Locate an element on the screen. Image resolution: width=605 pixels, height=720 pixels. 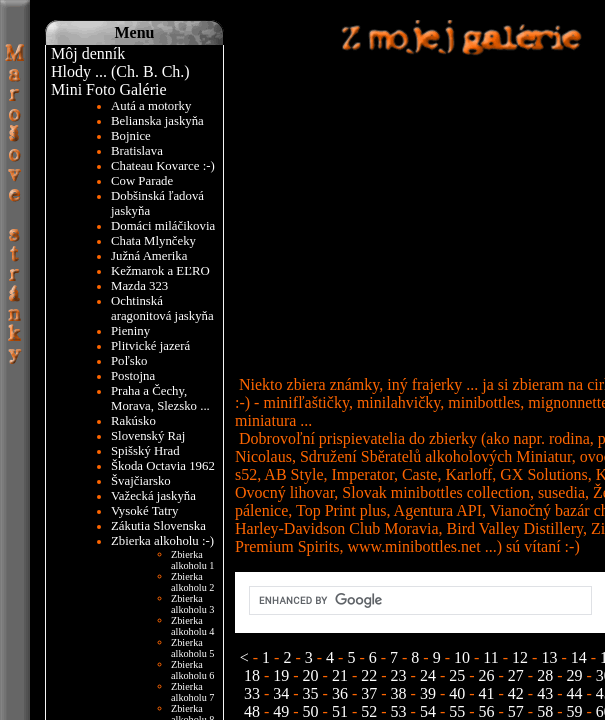
Chateau Kovarce :-) is located at coordinates (163, 166).